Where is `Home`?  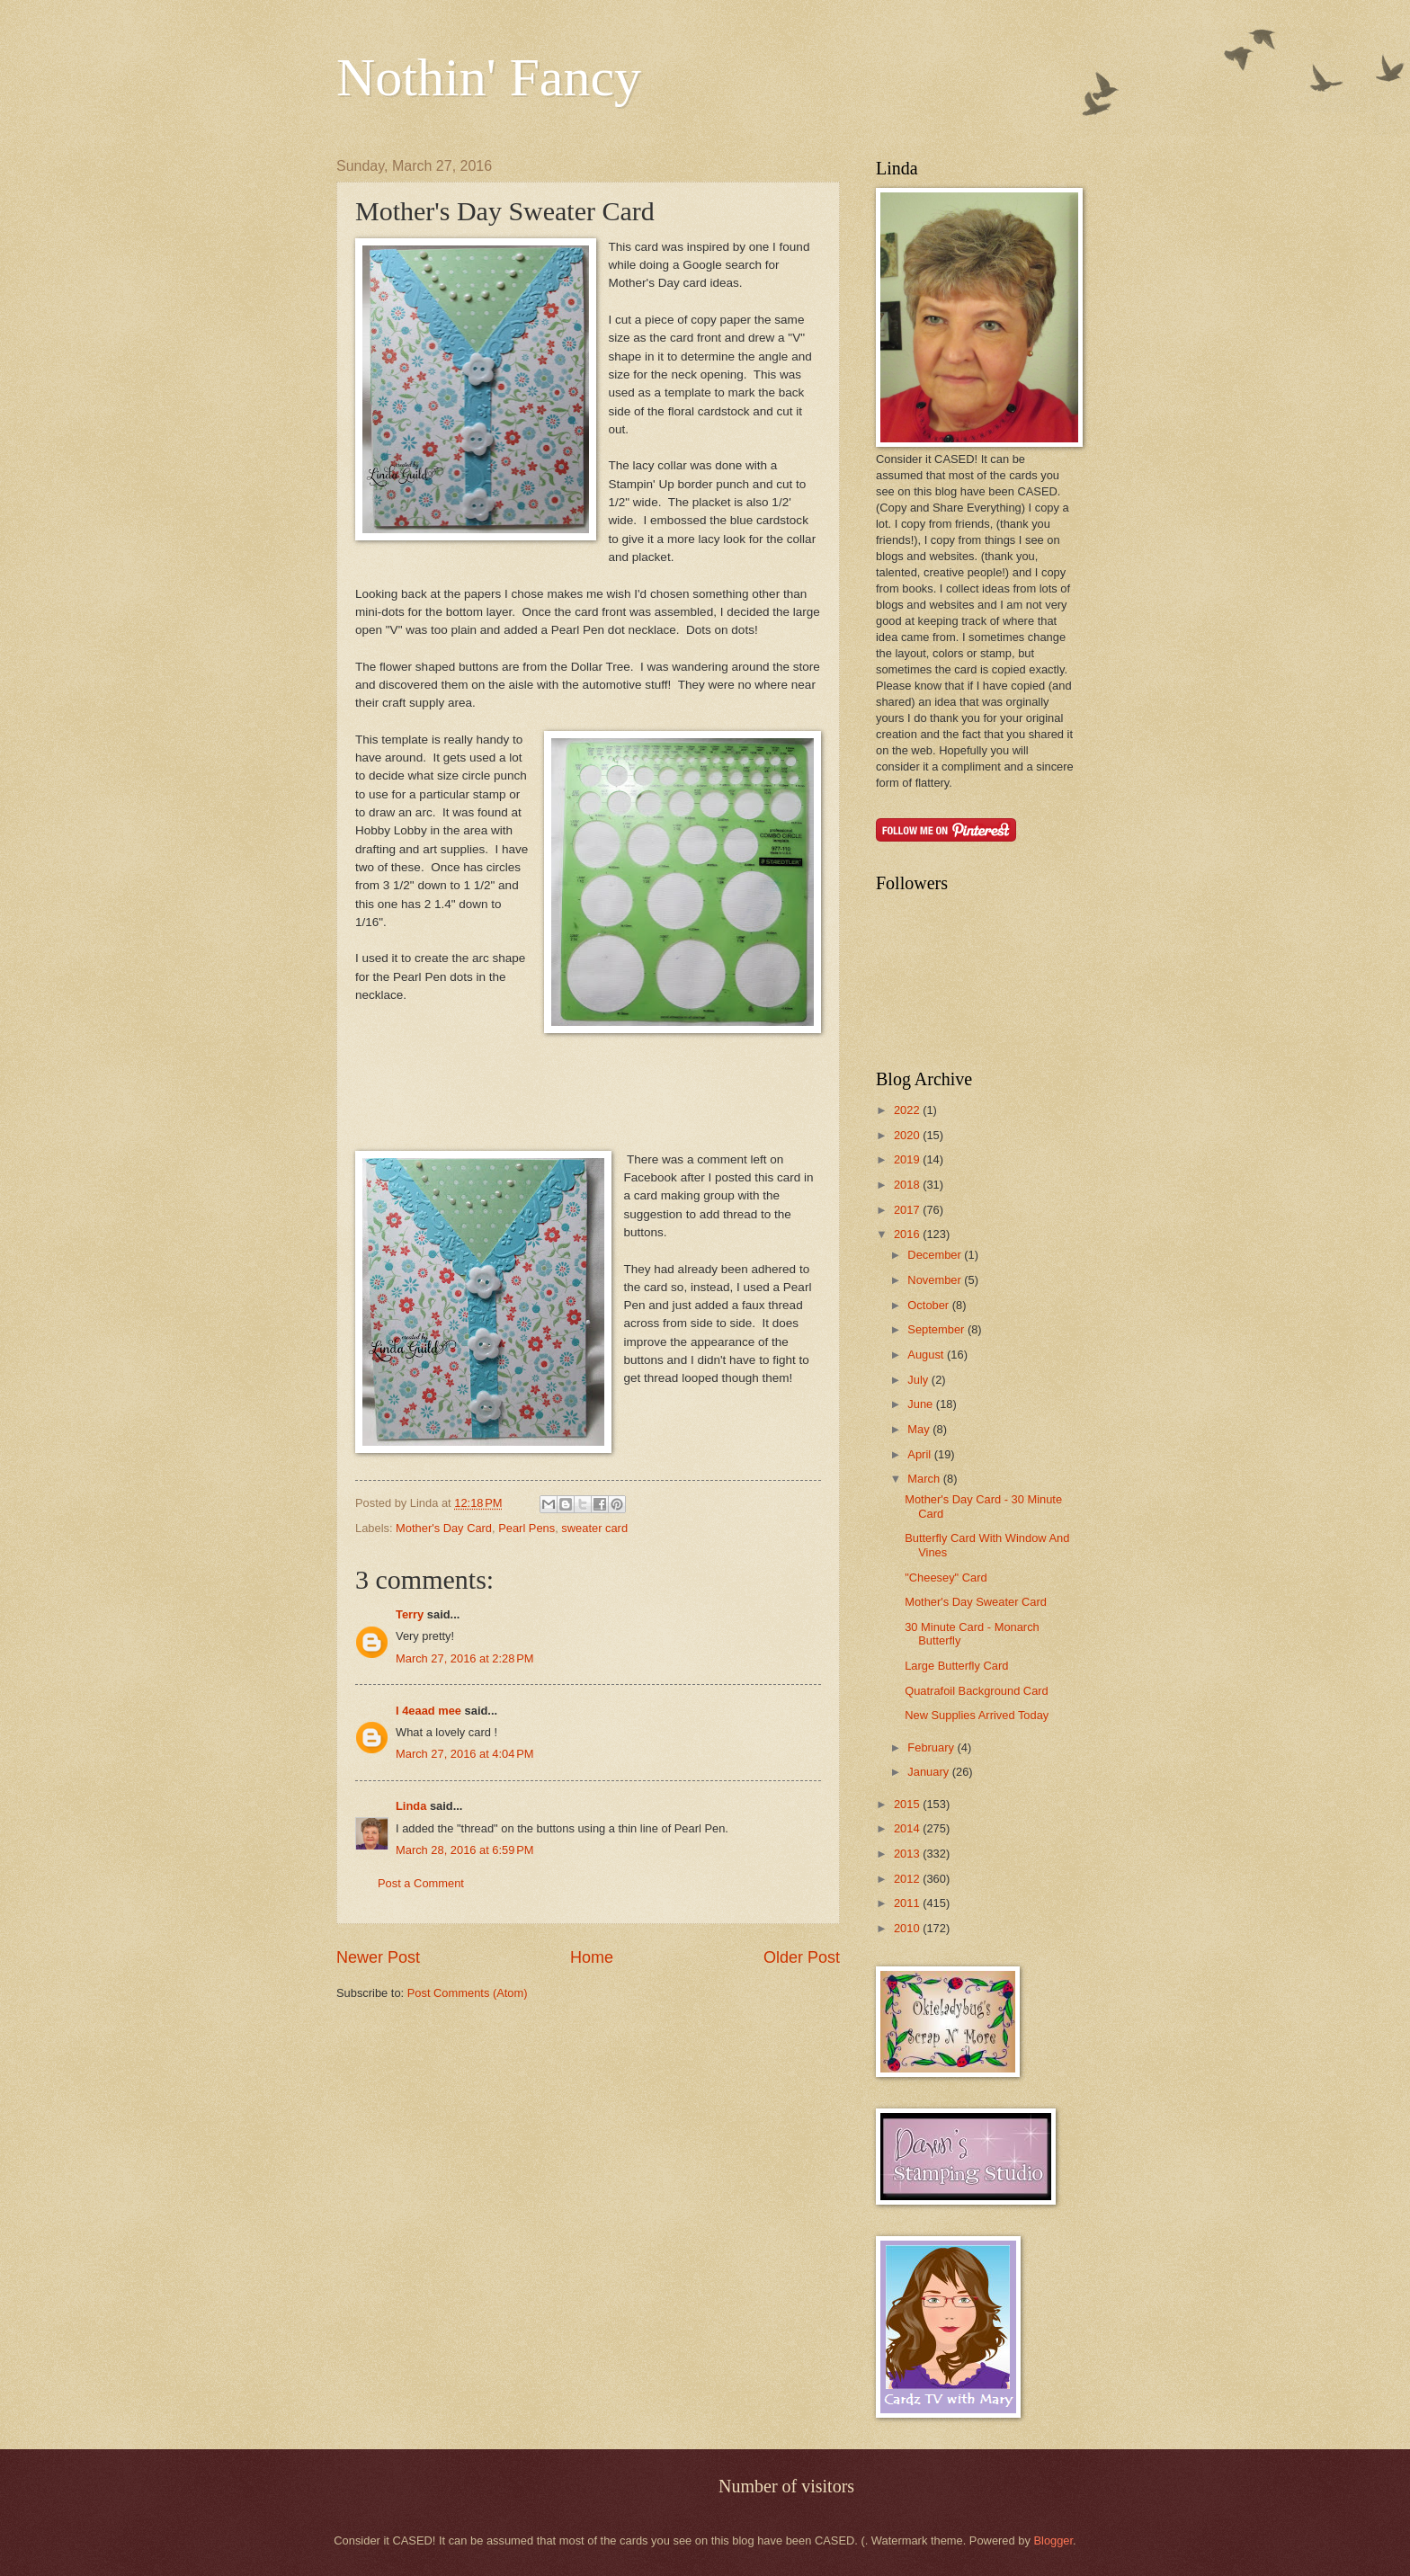
Home is located at coordinates (591, 1957).